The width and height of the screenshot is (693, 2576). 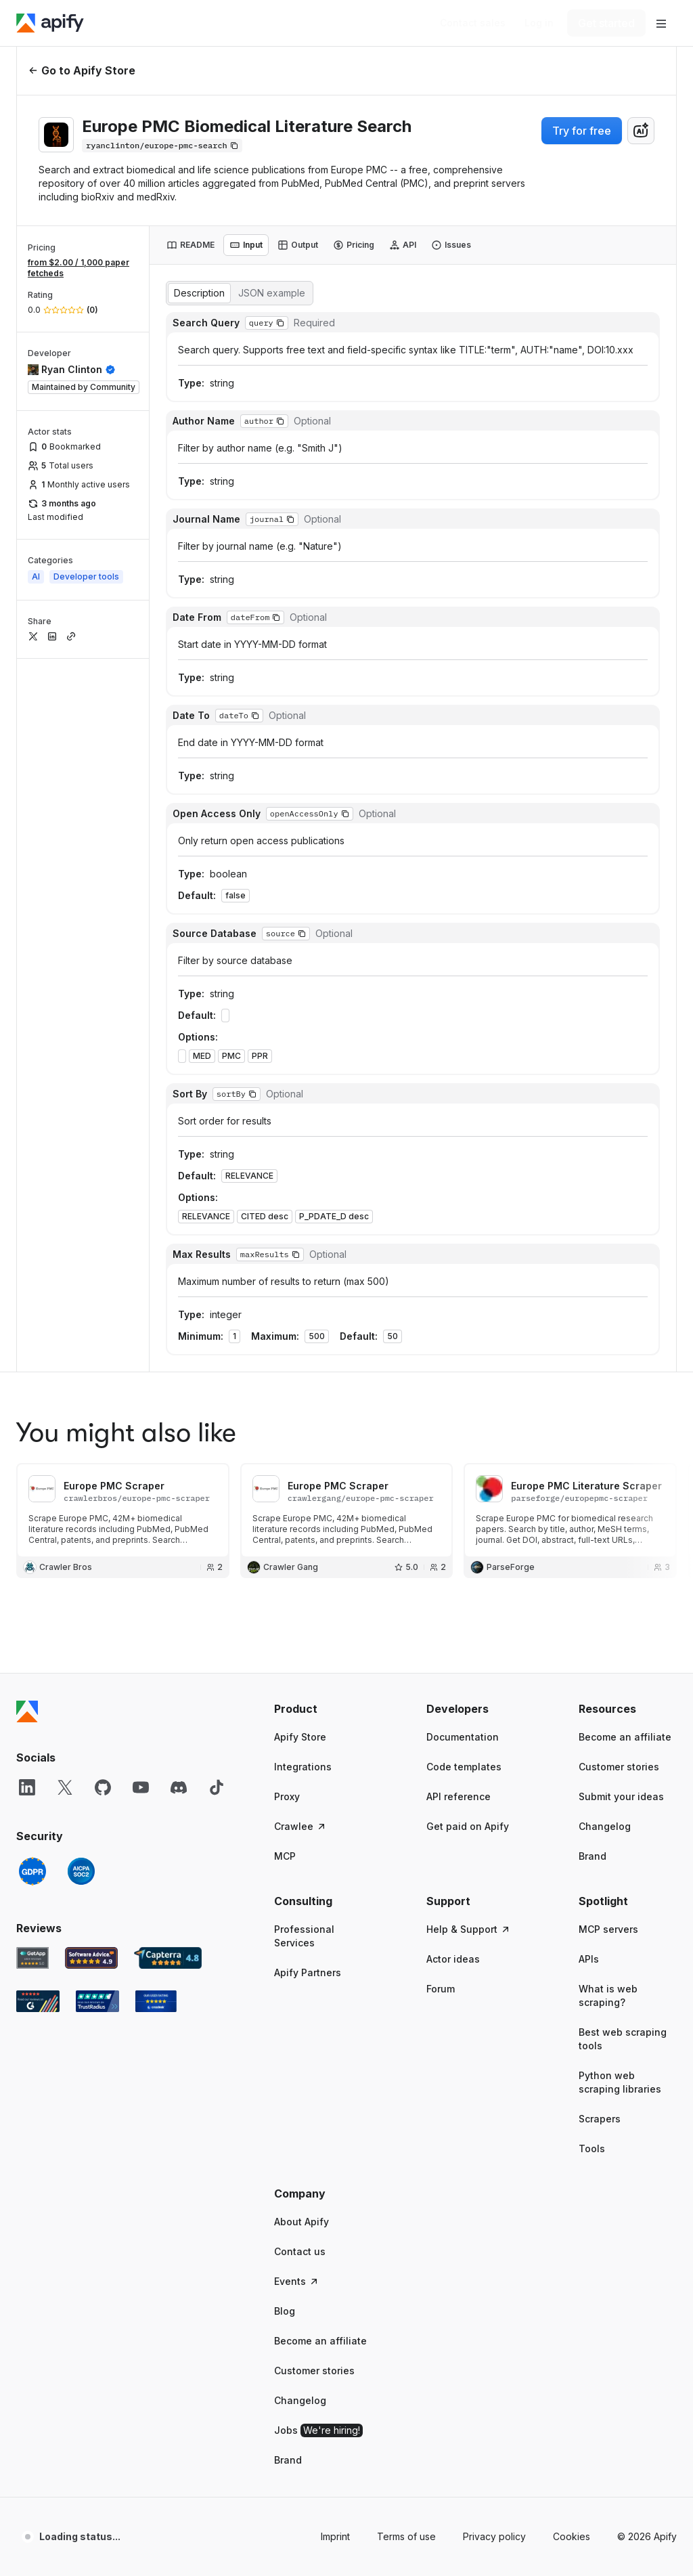 I want to click on [YouTube], so click(x=141, y=1074).